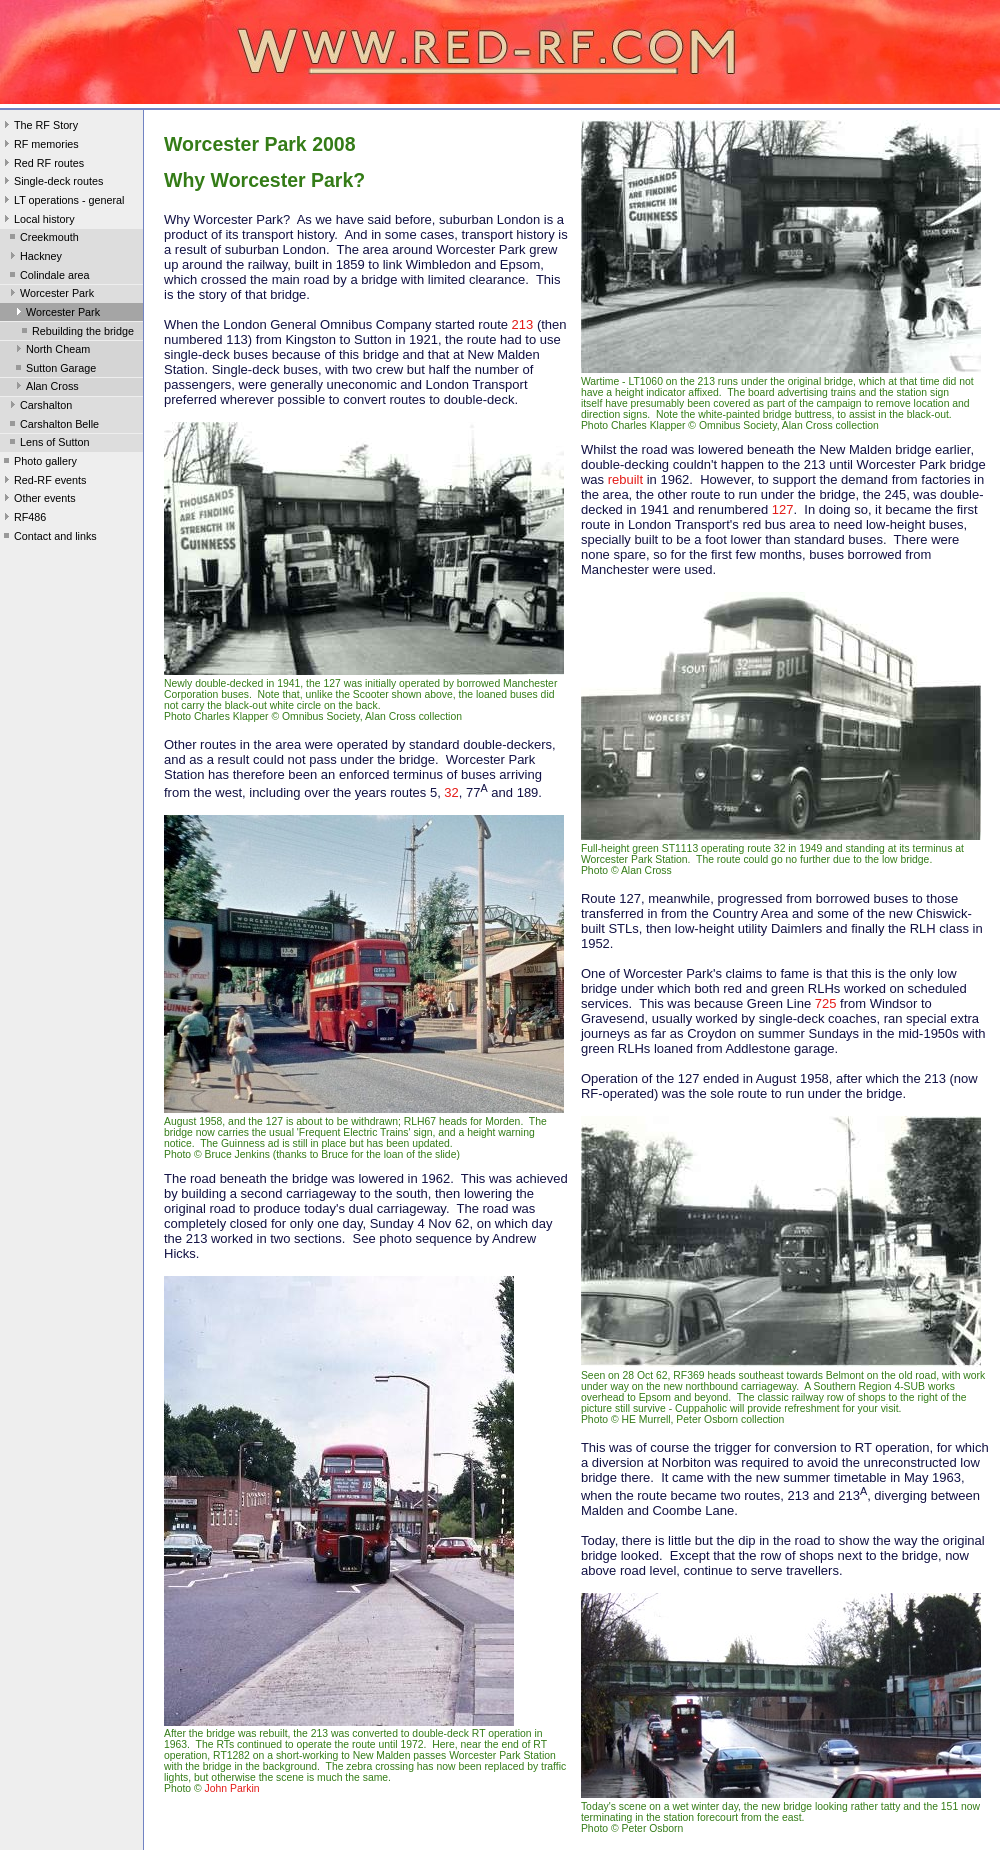  Describe the element at coordinates (45, 388) in the screenshot. I see `Alan Cross` at that location.